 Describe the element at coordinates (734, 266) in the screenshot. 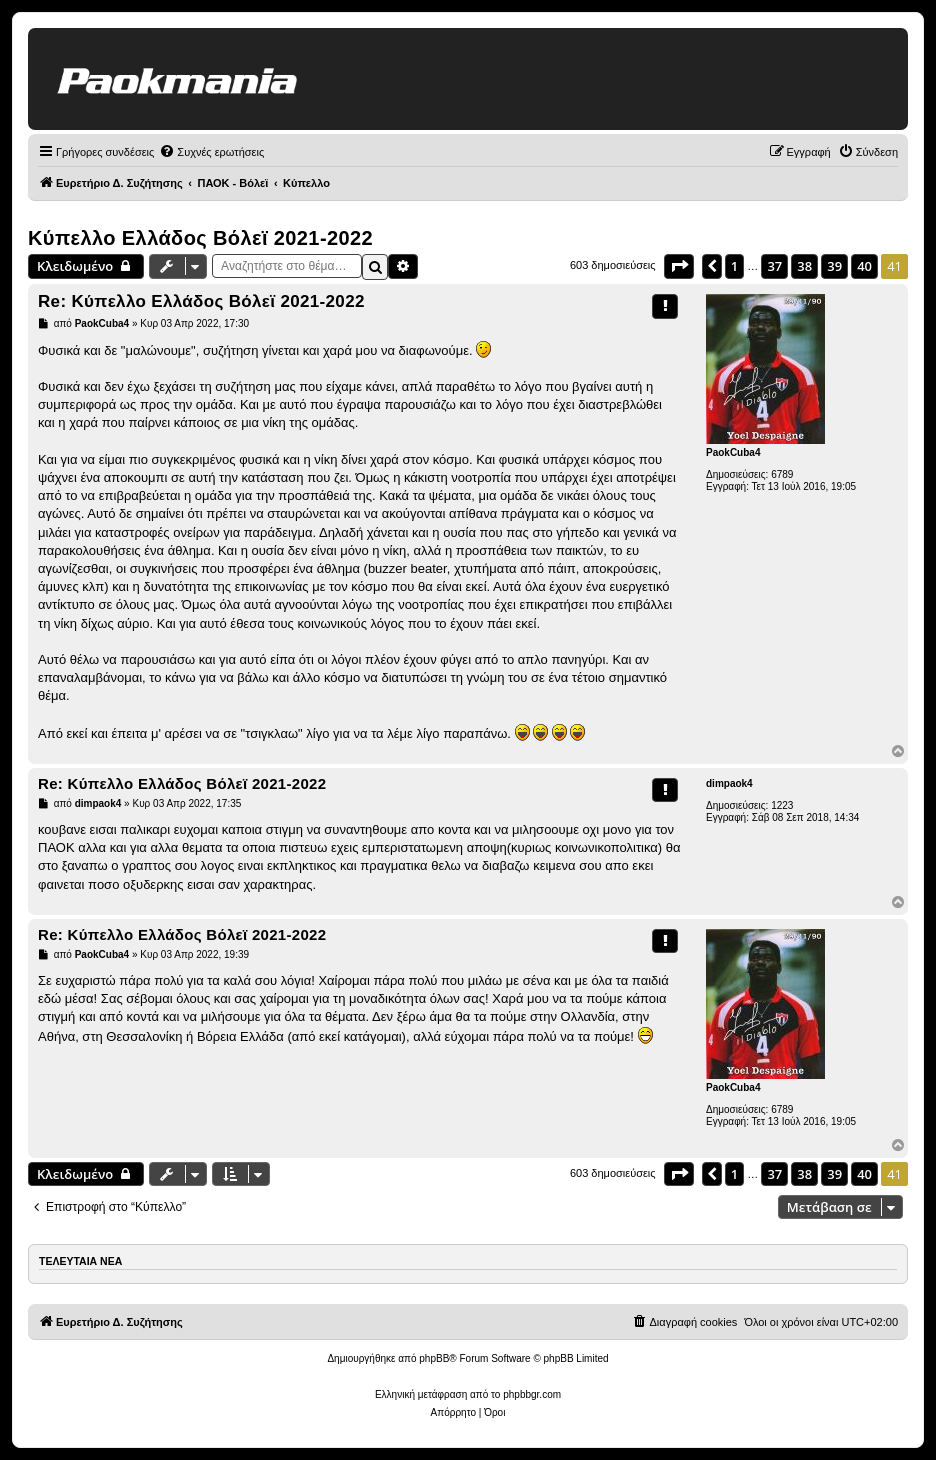

I see `1 [button]` at that location.